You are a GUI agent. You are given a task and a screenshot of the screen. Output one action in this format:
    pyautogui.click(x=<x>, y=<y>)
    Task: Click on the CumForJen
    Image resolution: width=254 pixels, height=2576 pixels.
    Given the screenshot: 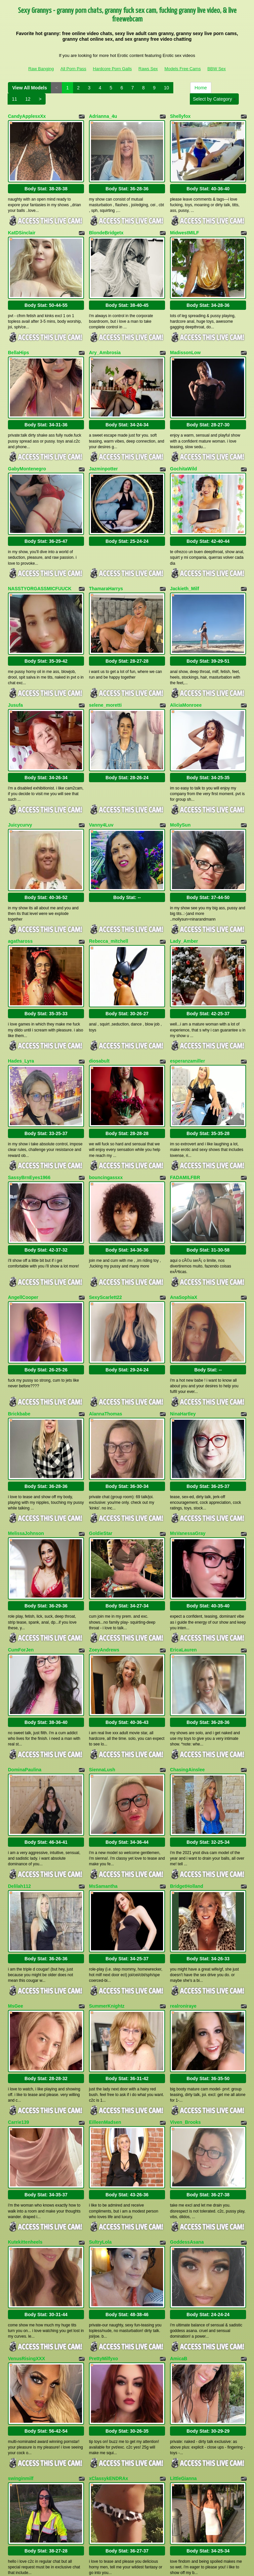 What is the action you would take?
    pyautogui.click(x=21, y=1572)
    